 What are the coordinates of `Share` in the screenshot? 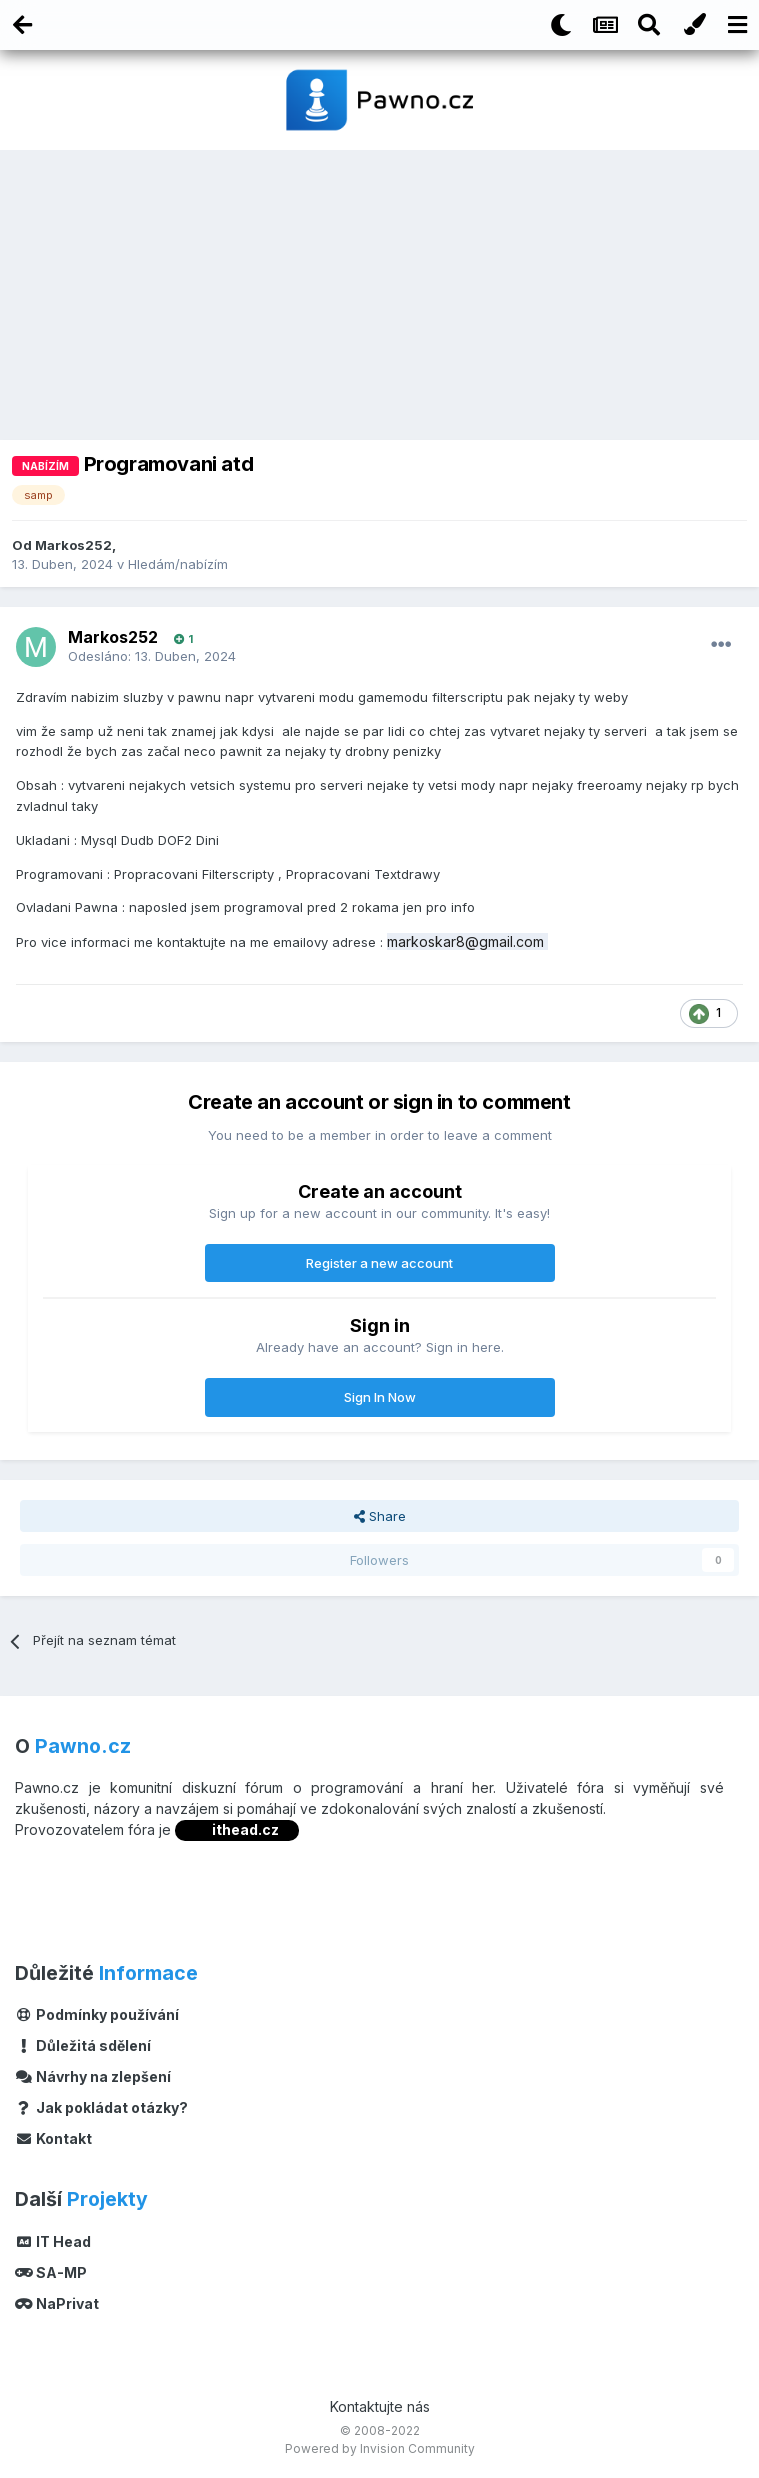 It's located at (380, 1516).